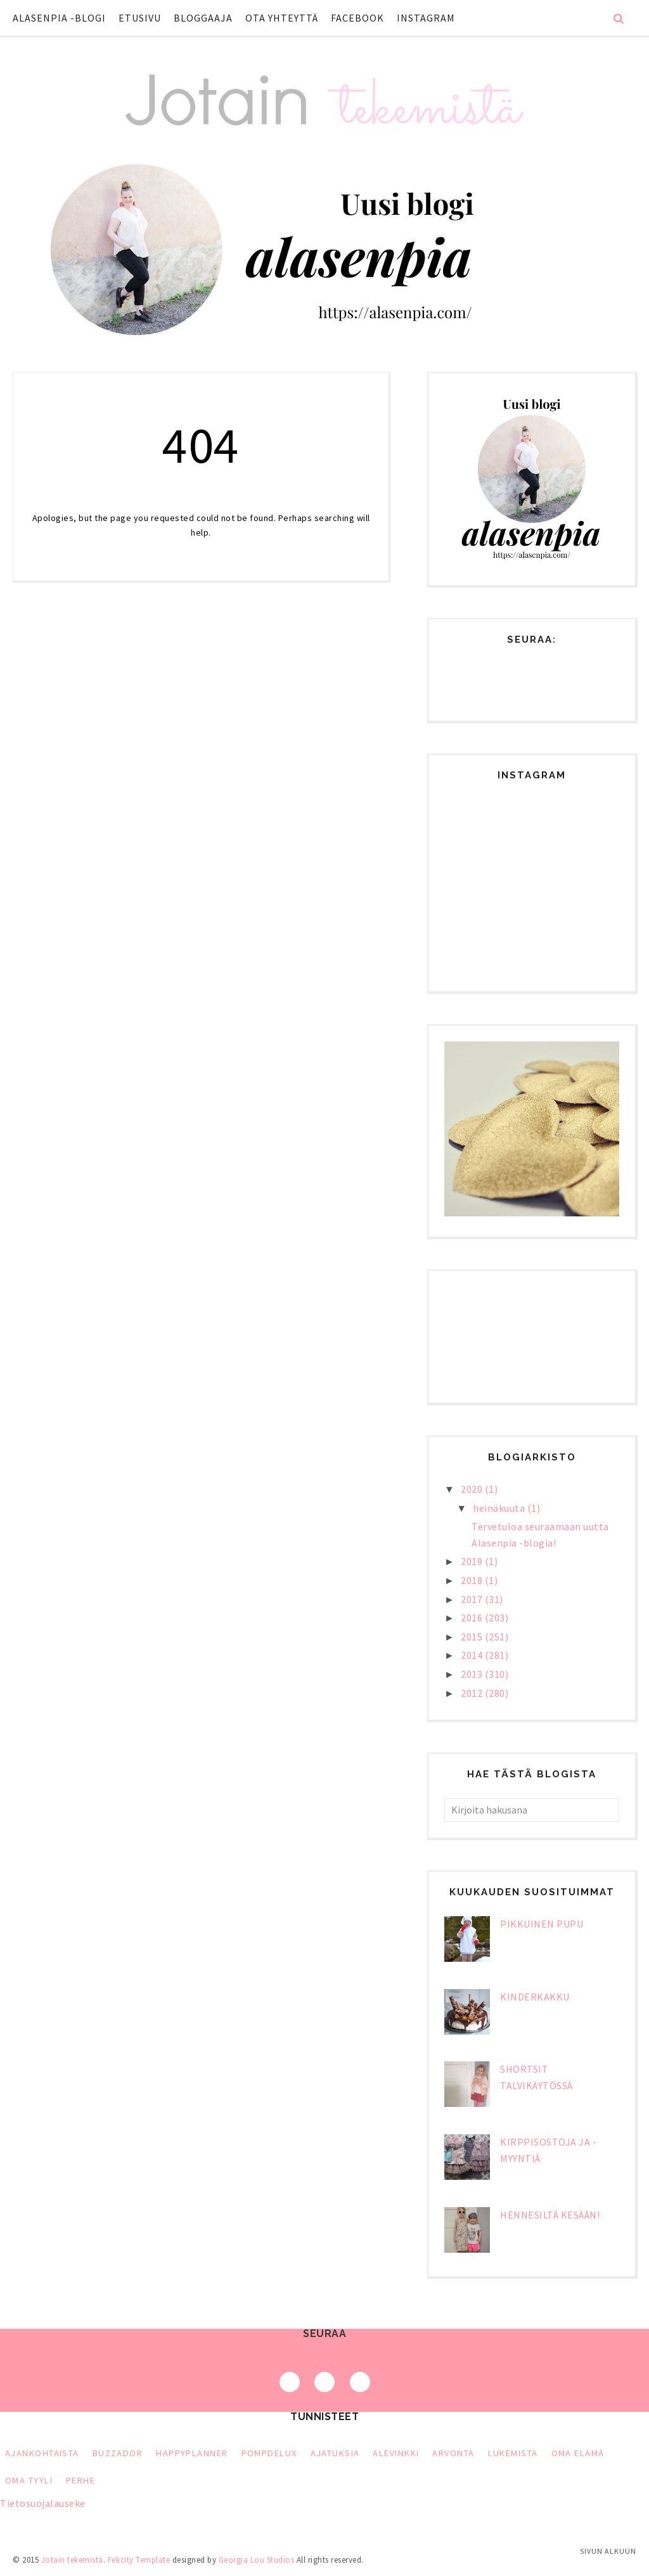  I want to click on arvonta, so click(453, 2453).